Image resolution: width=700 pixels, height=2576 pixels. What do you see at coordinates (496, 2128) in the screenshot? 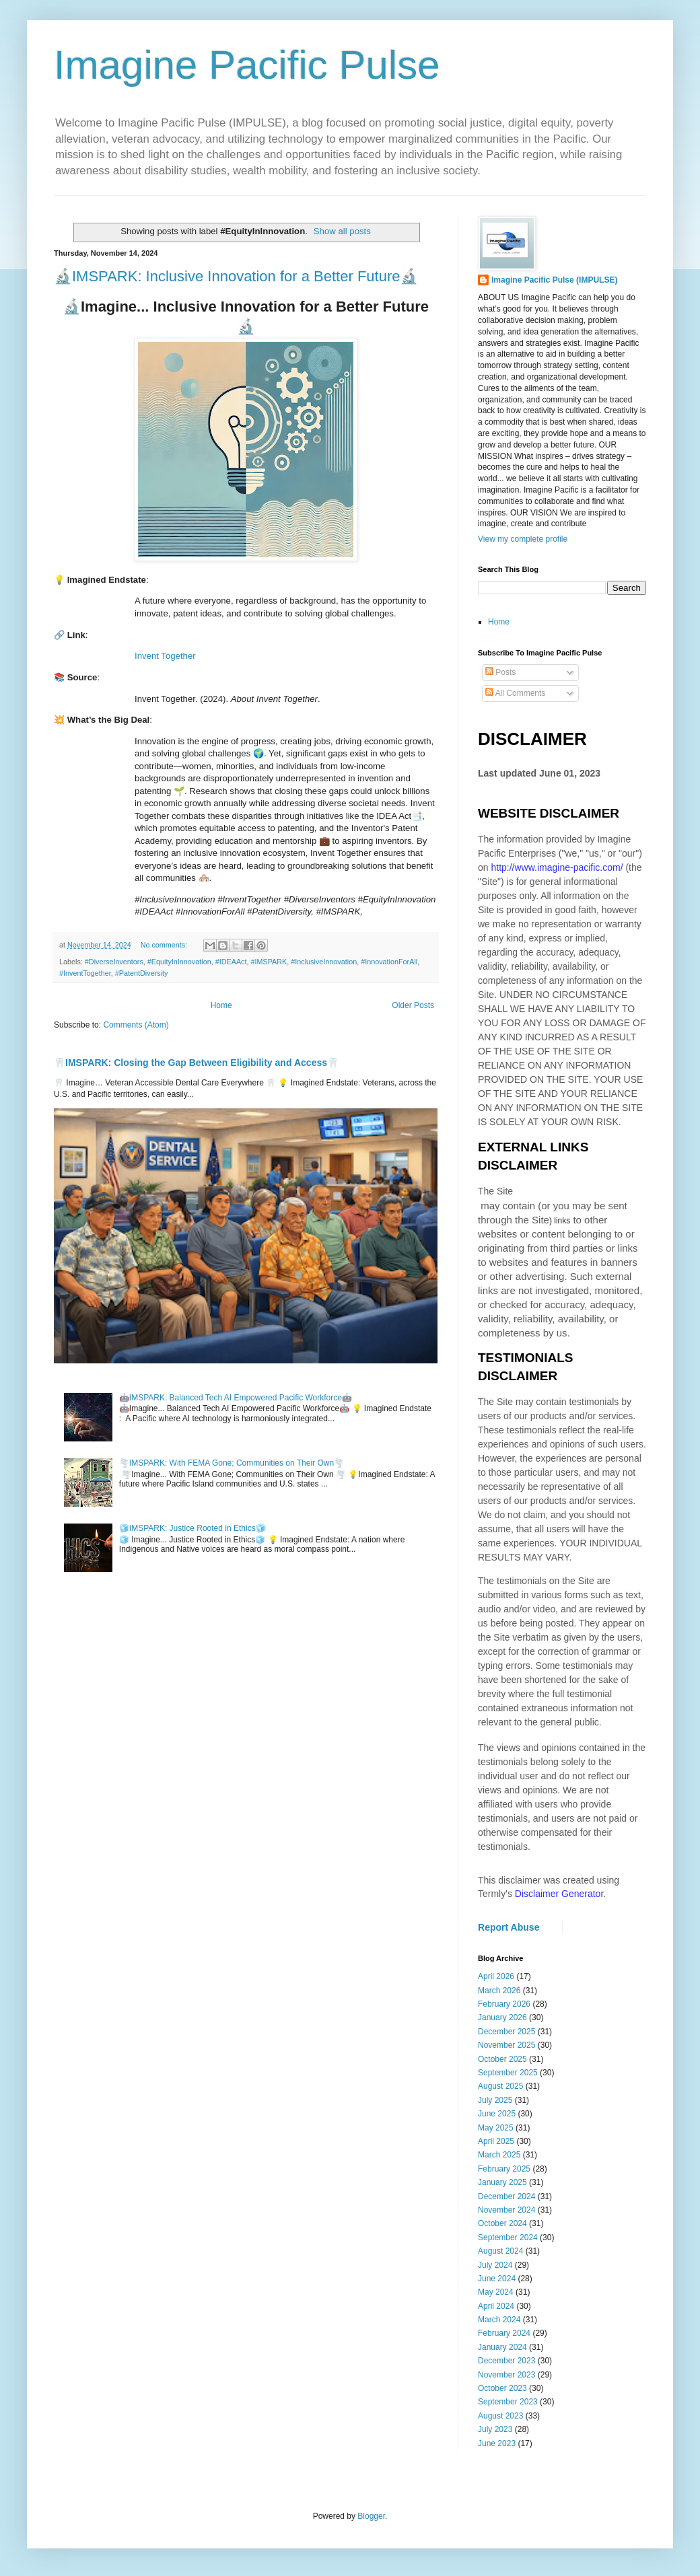
I see `May 2025` at bounding box center [496, 2128].